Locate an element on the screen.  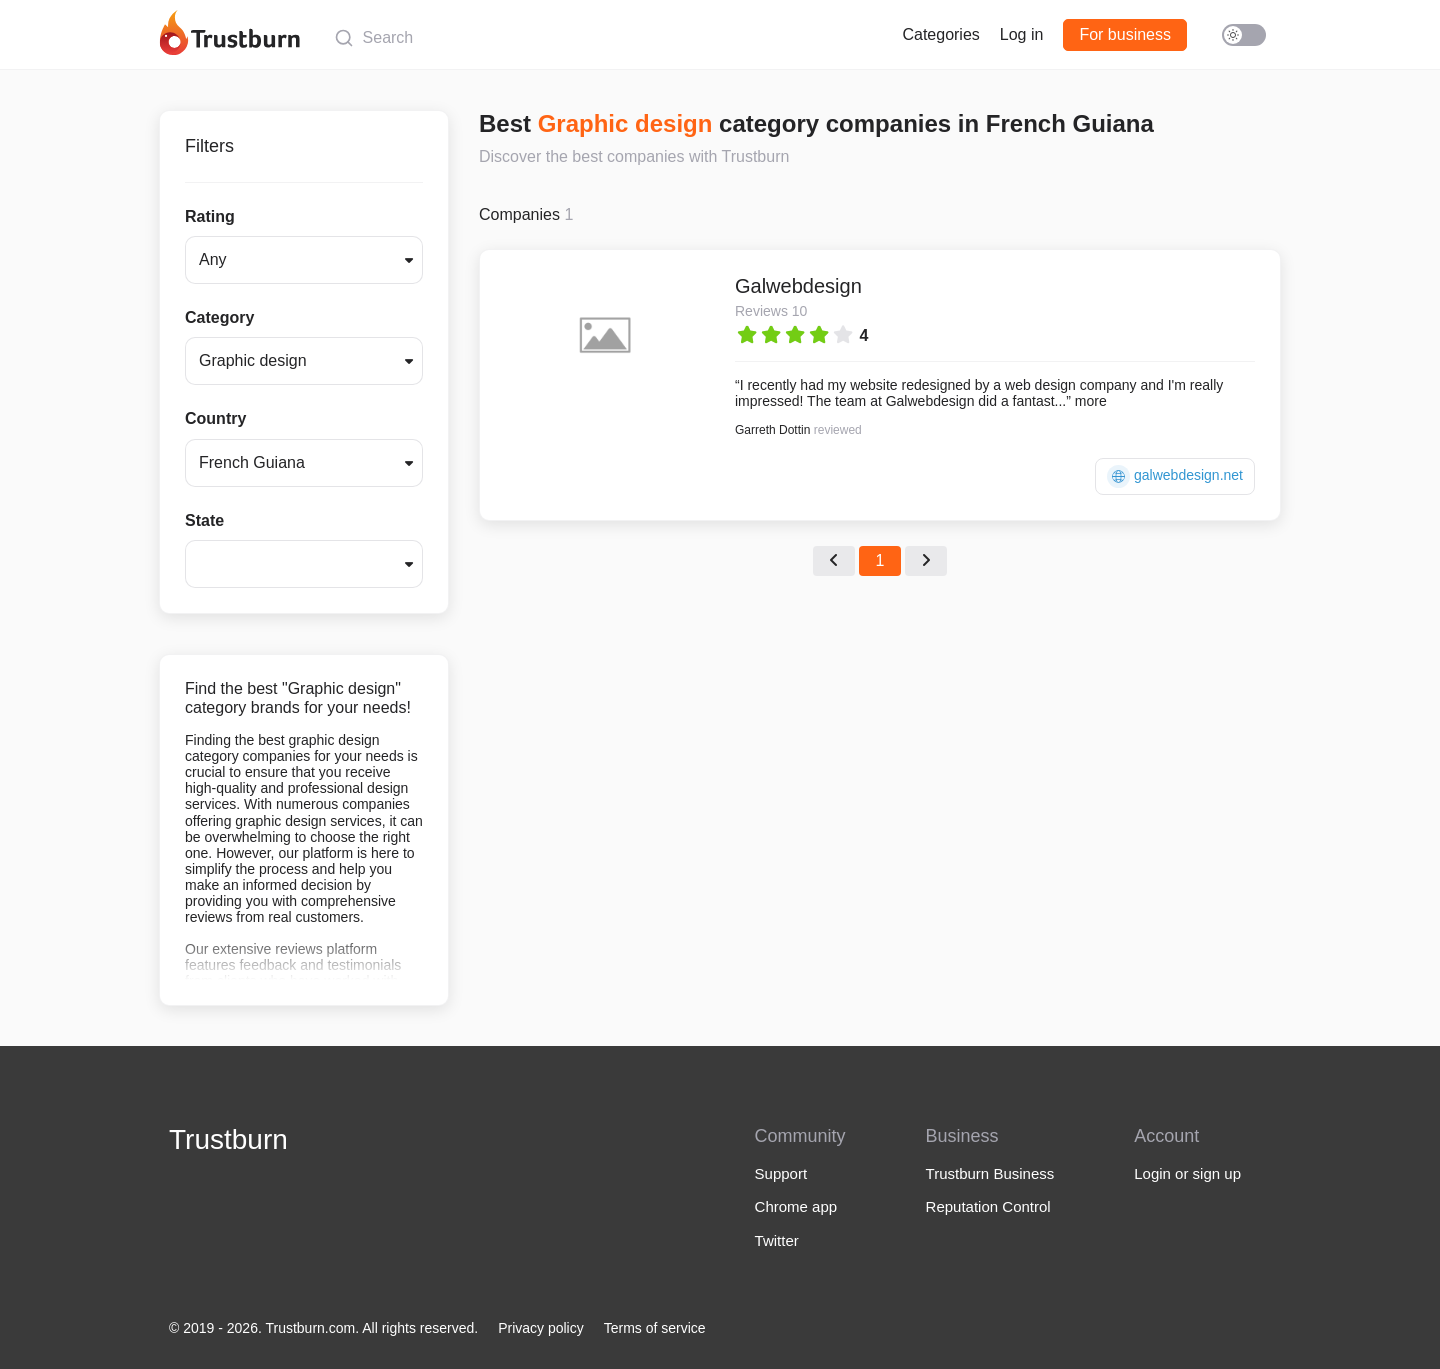
Galwebdesign is located at coordinates (798, 286).